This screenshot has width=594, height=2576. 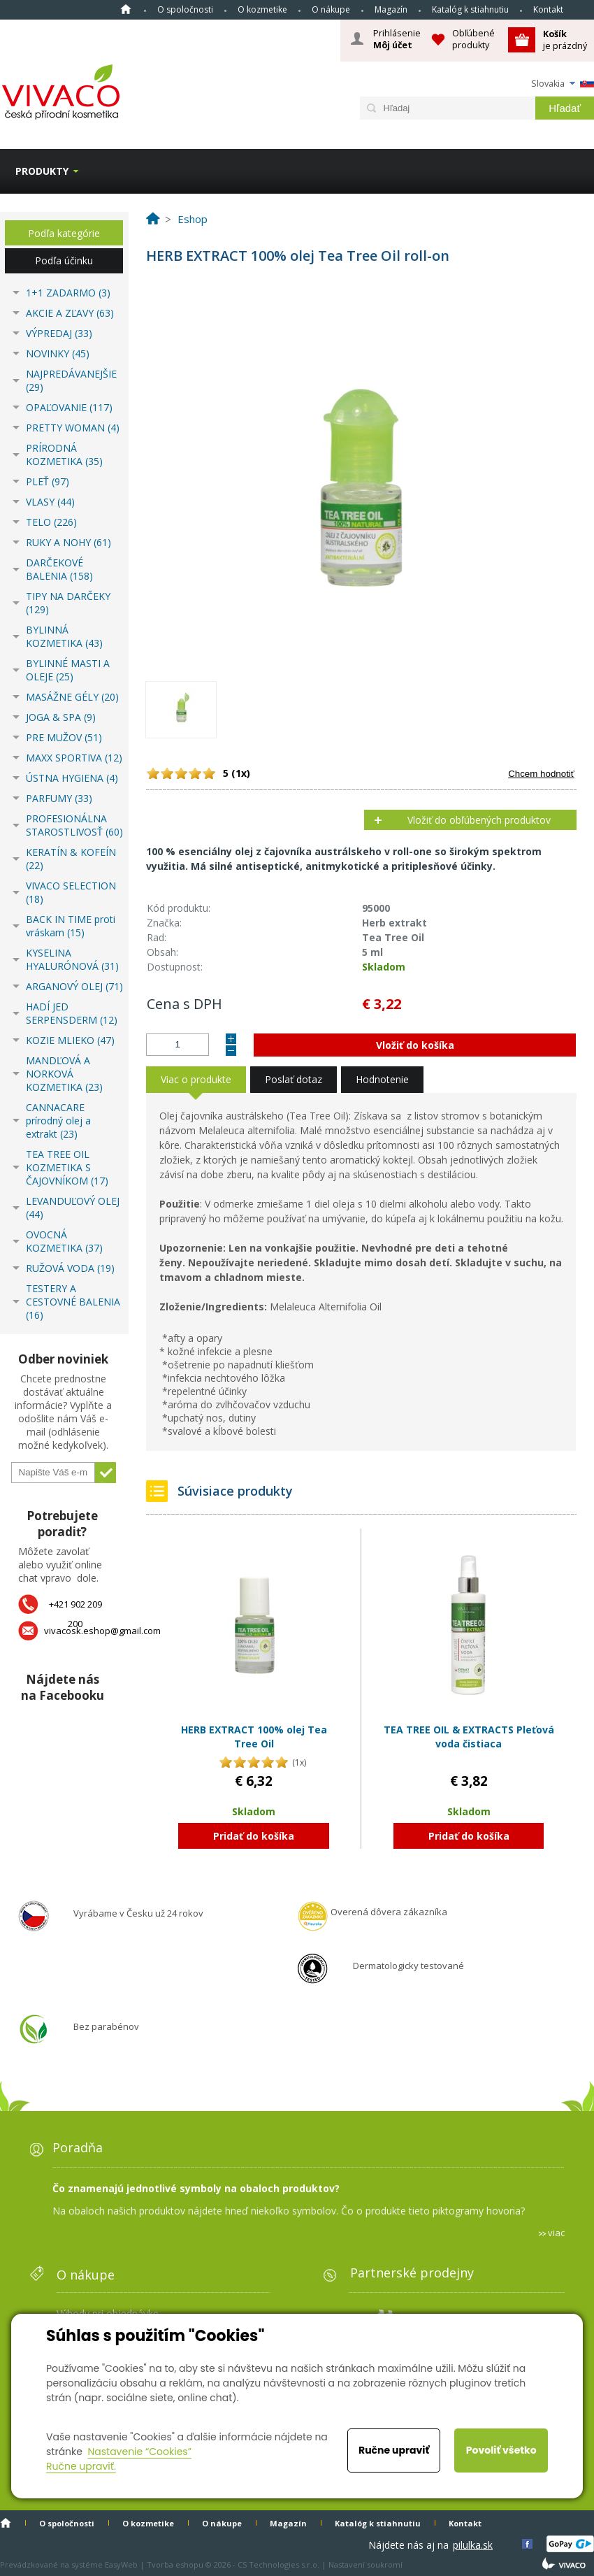 What do you see at coordinates (185, 9) in the screenshot?
I see `O spoločnosti` at bounding box center [185, 9].